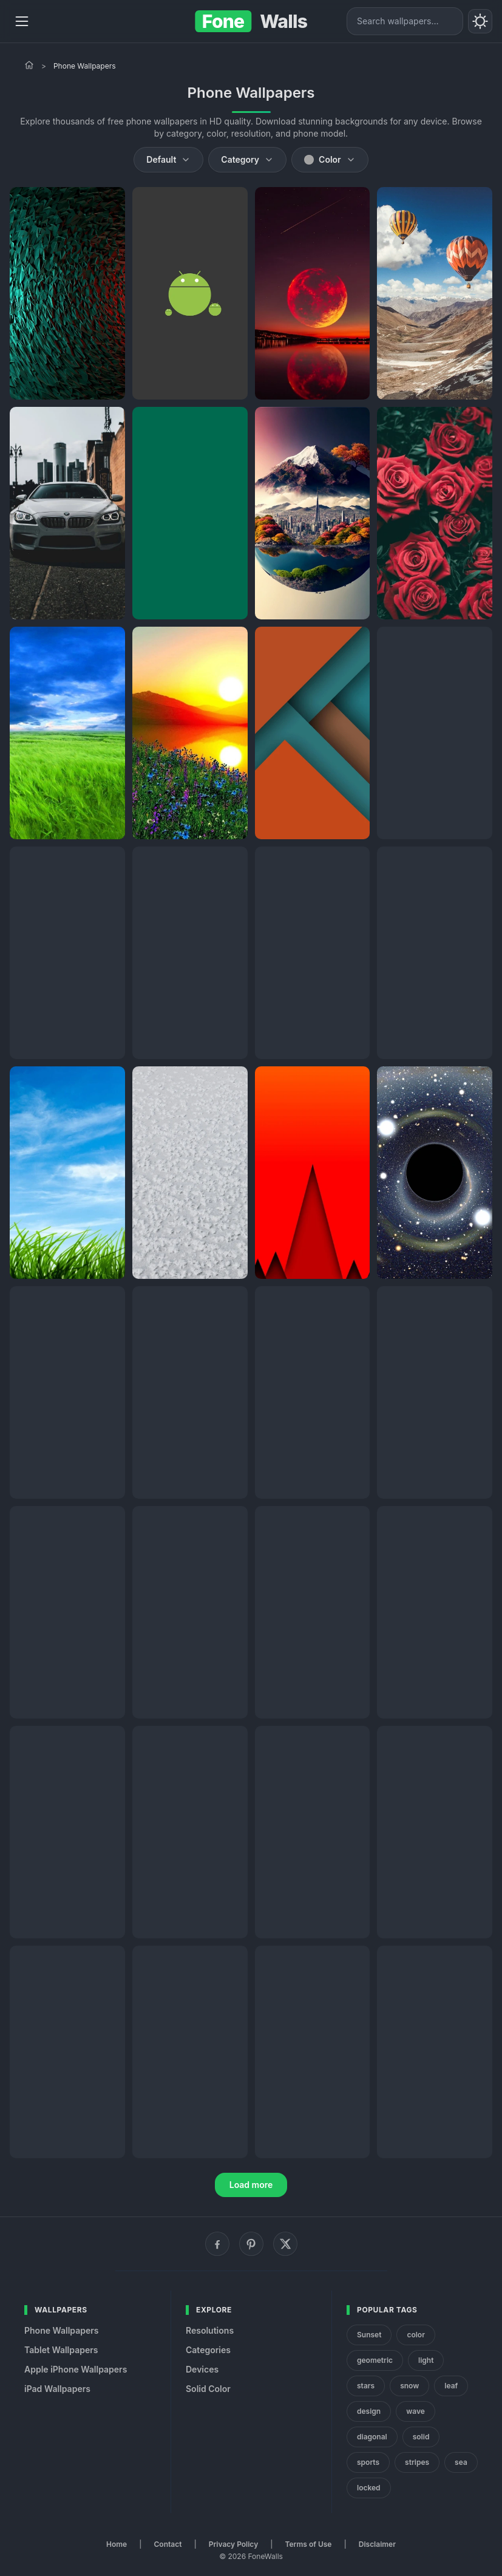  What do you see at coordinates (168, 2544) in the screenshot?
I see `Contact` at bounding box center [168, 2544].